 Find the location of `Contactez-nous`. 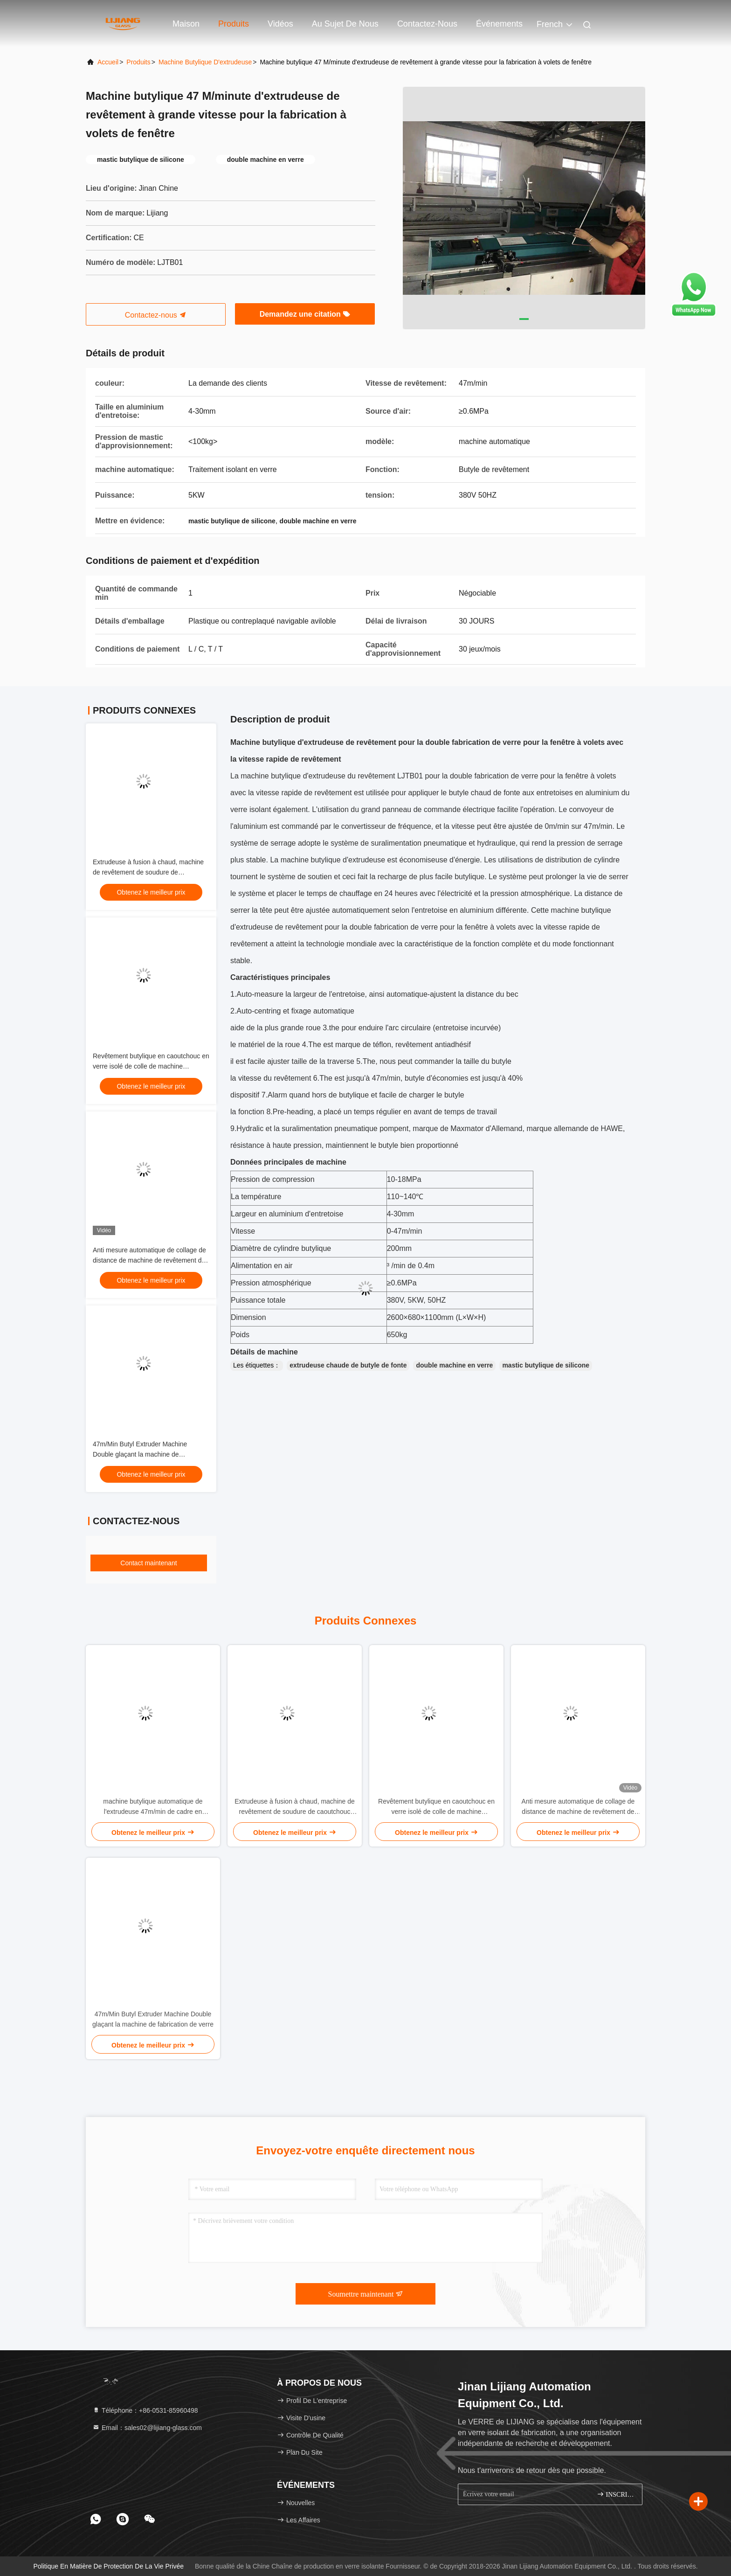

Contactez-nous is located at coordinates (427, 23).